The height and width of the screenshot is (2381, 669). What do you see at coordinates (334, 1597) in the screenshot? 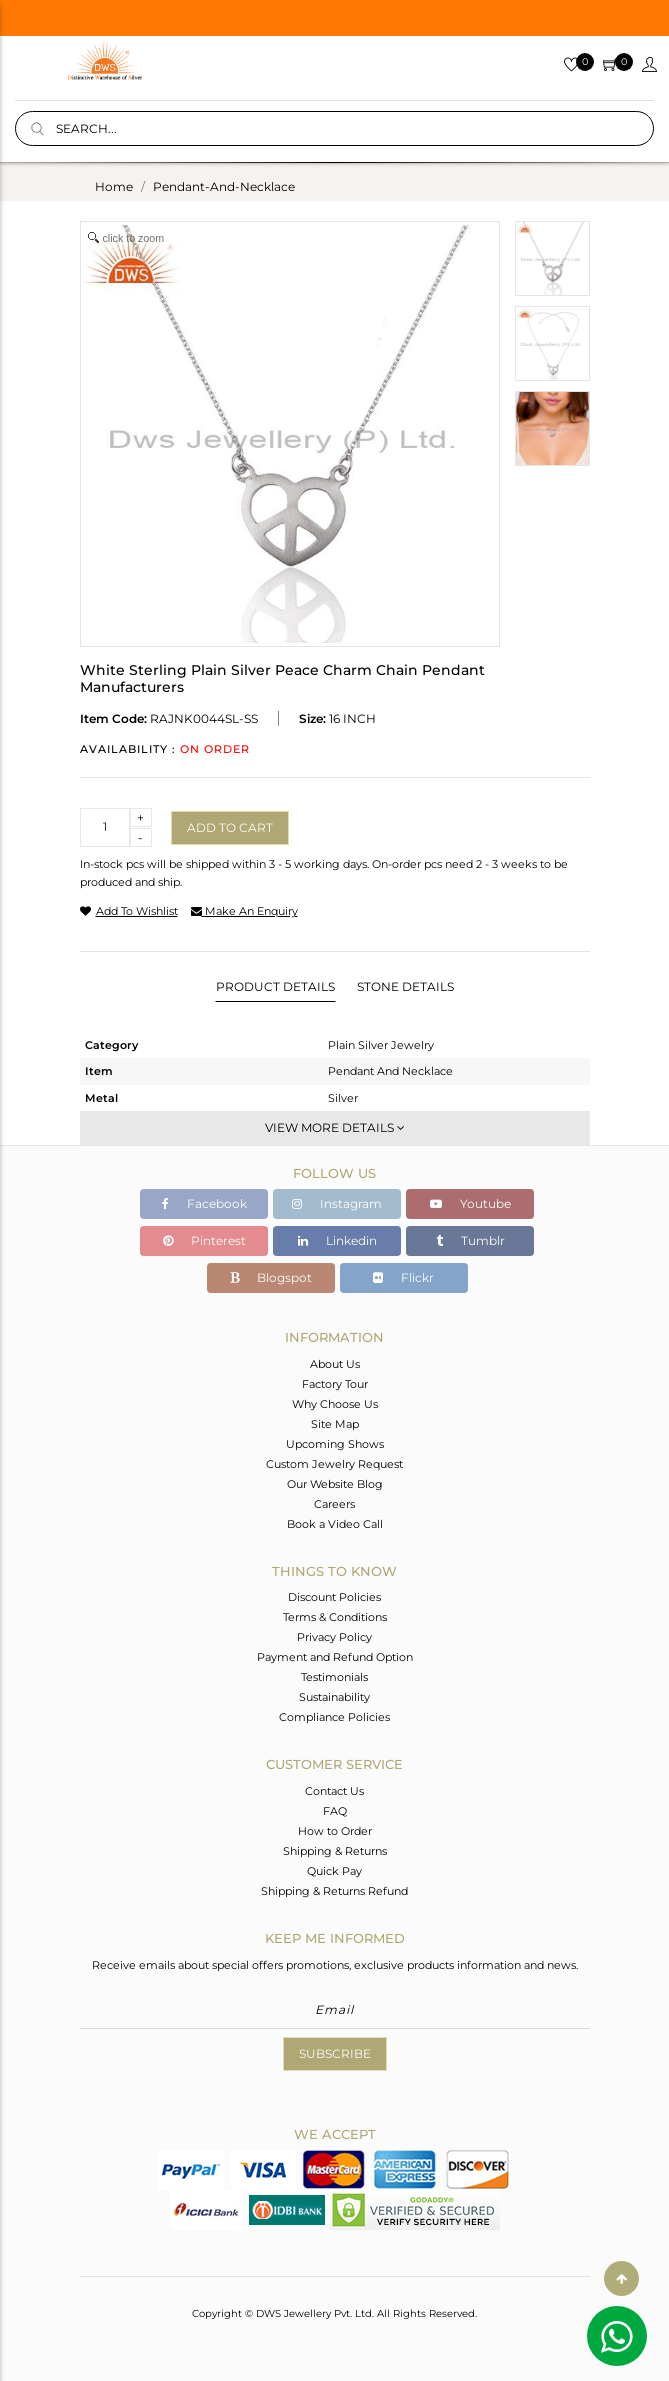
I see `Discount Policies` at bounding box center [334, 1597].